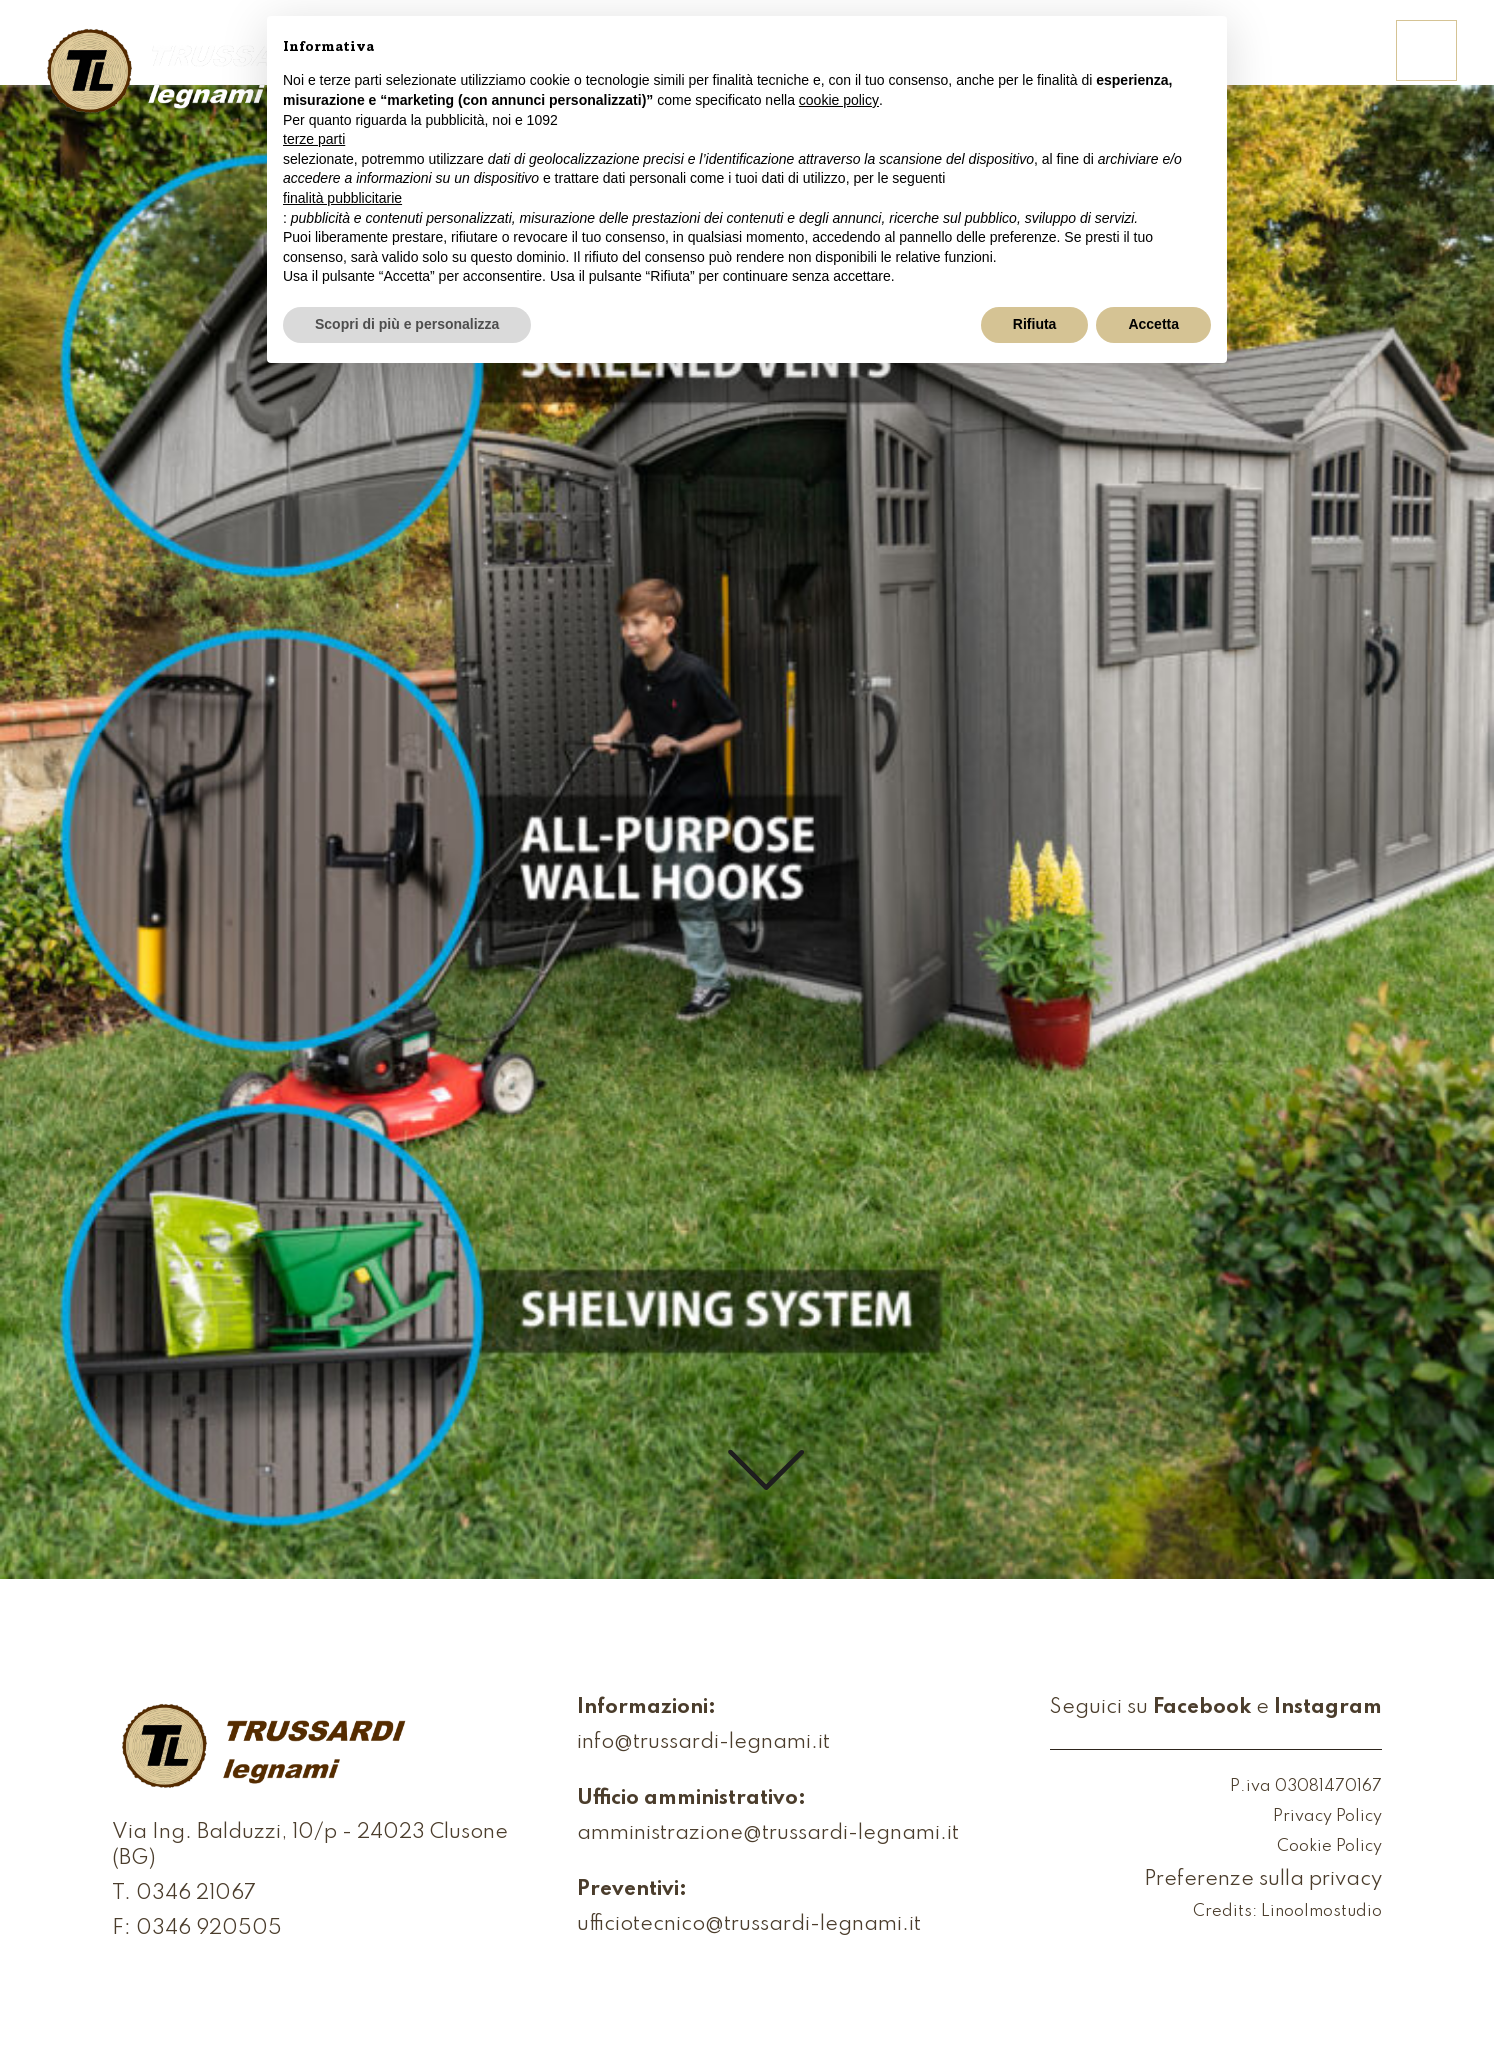  What do you see at coordinates (314, 139) in the screenshot?
I see `terze parti` at bounding box center [314, 139].